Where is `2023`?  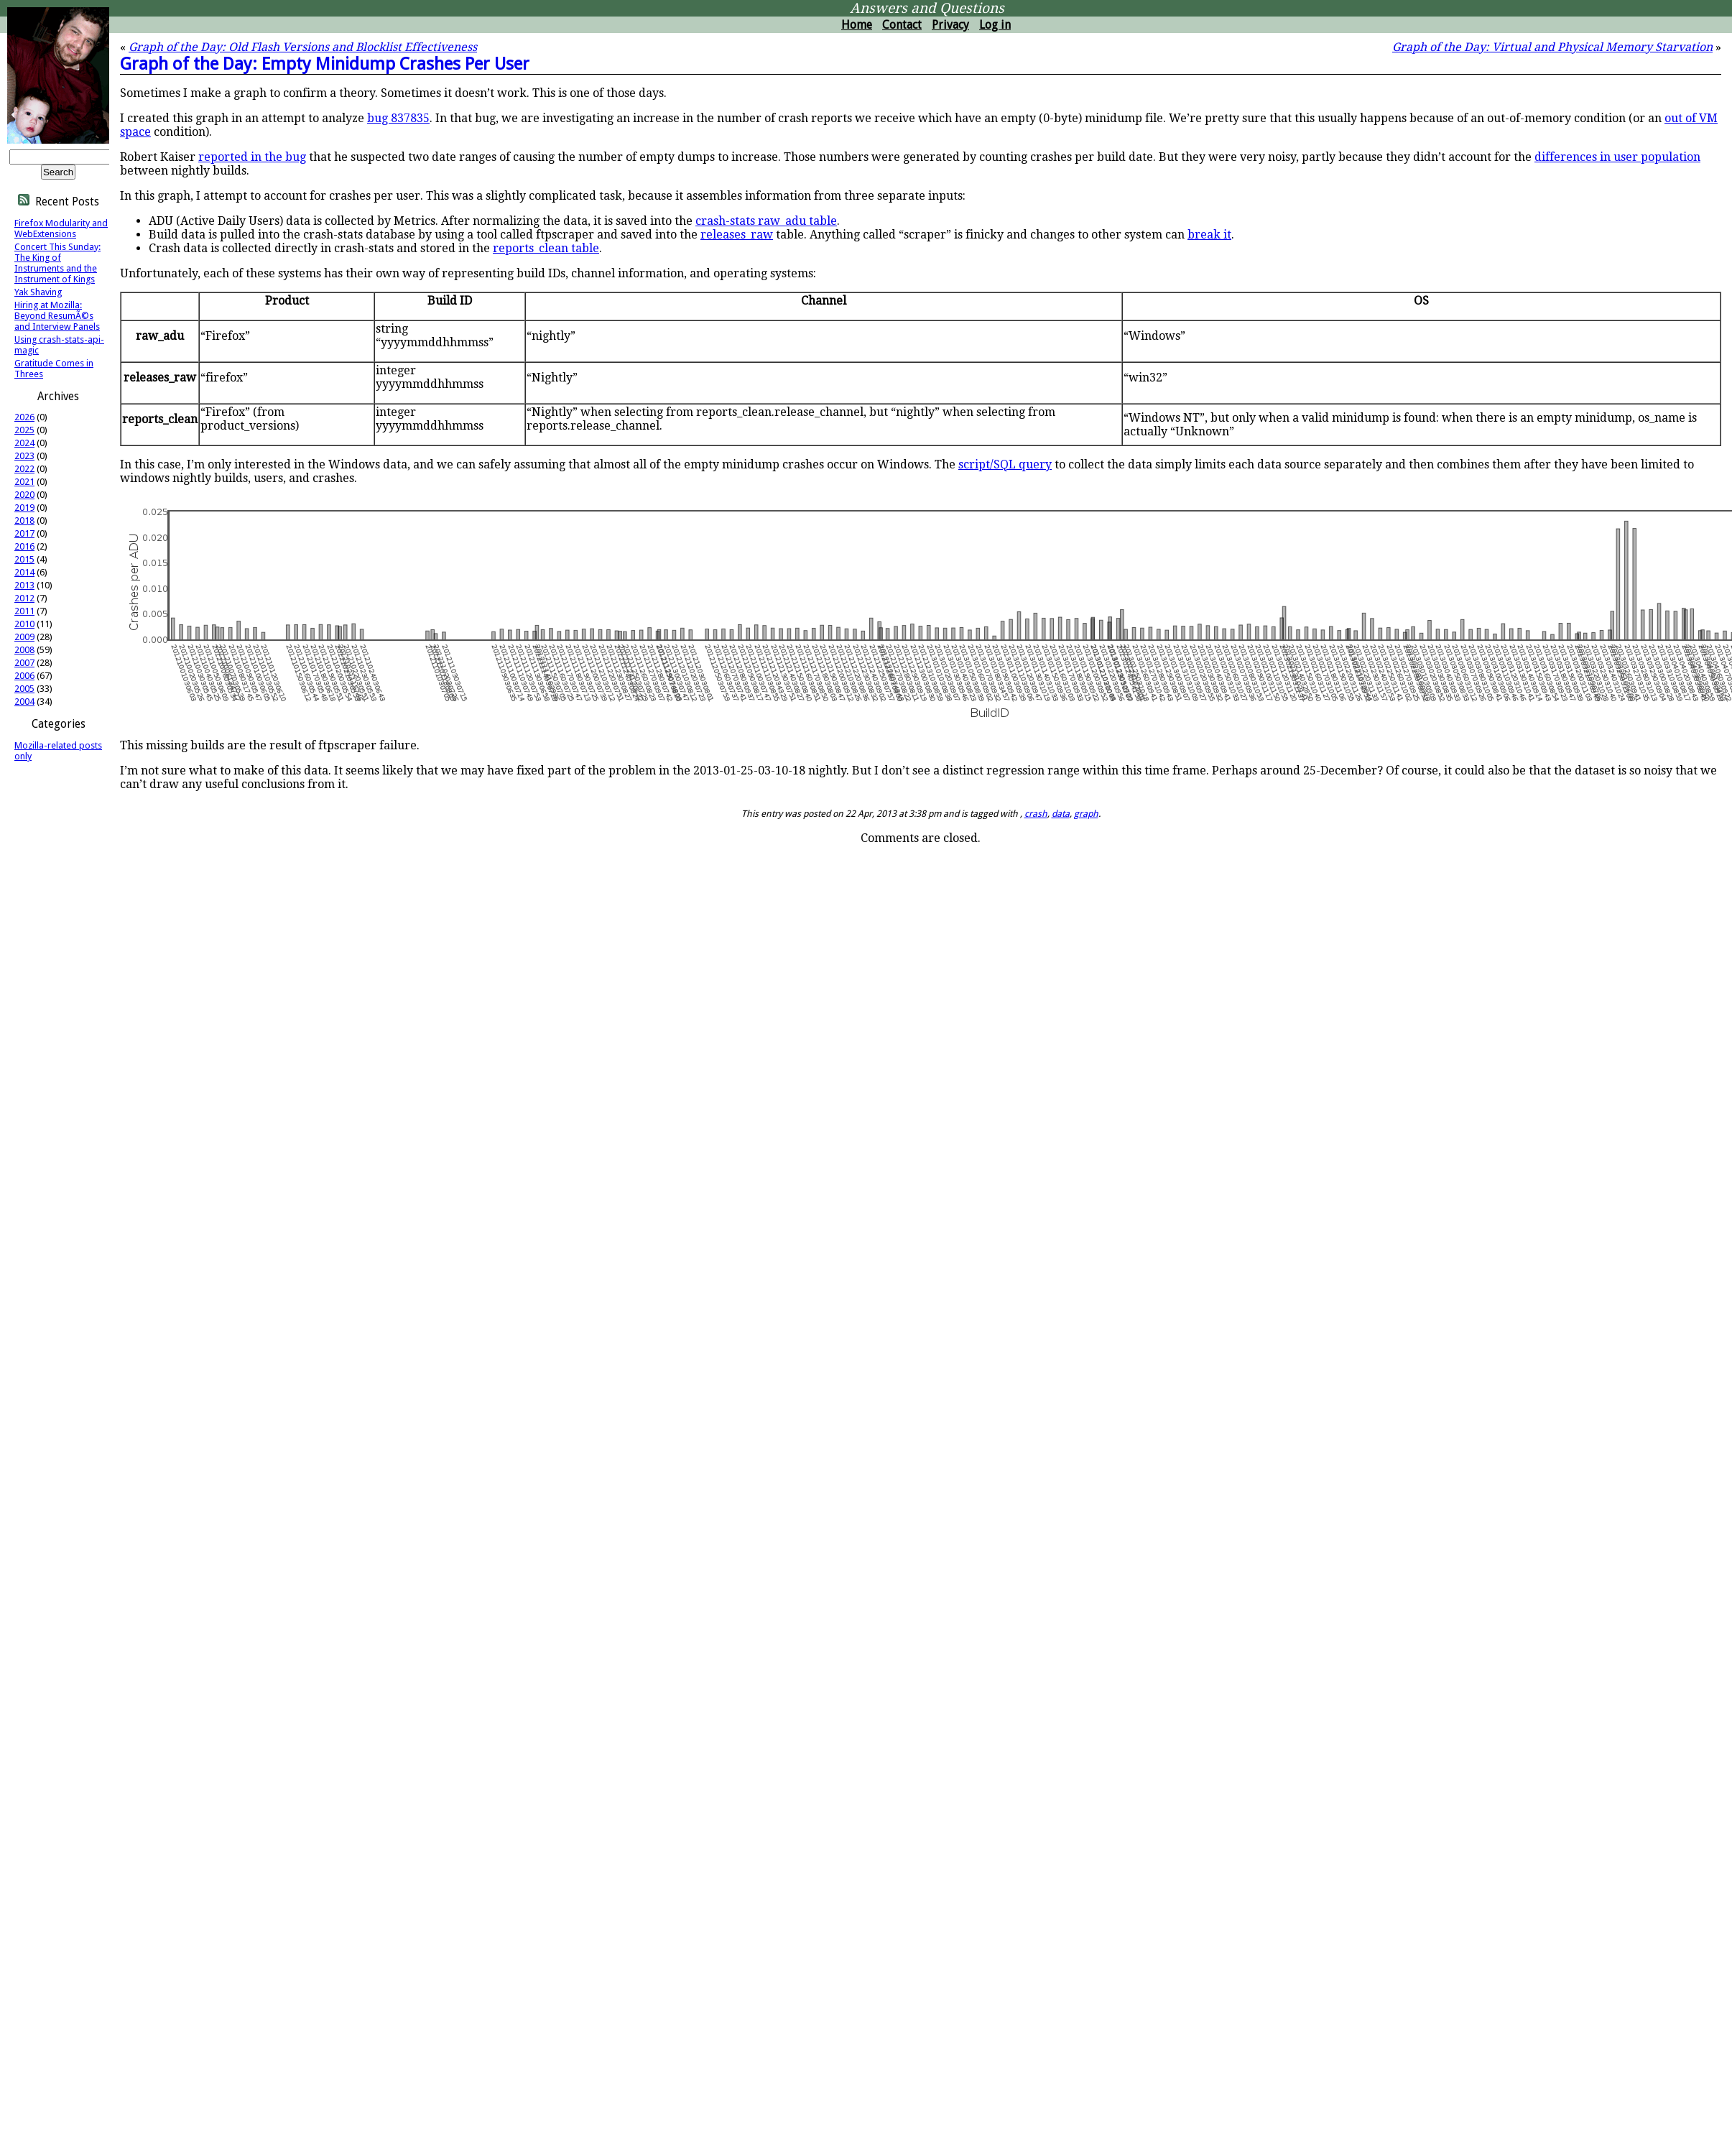
2023 is located at coordinates (24, 455).